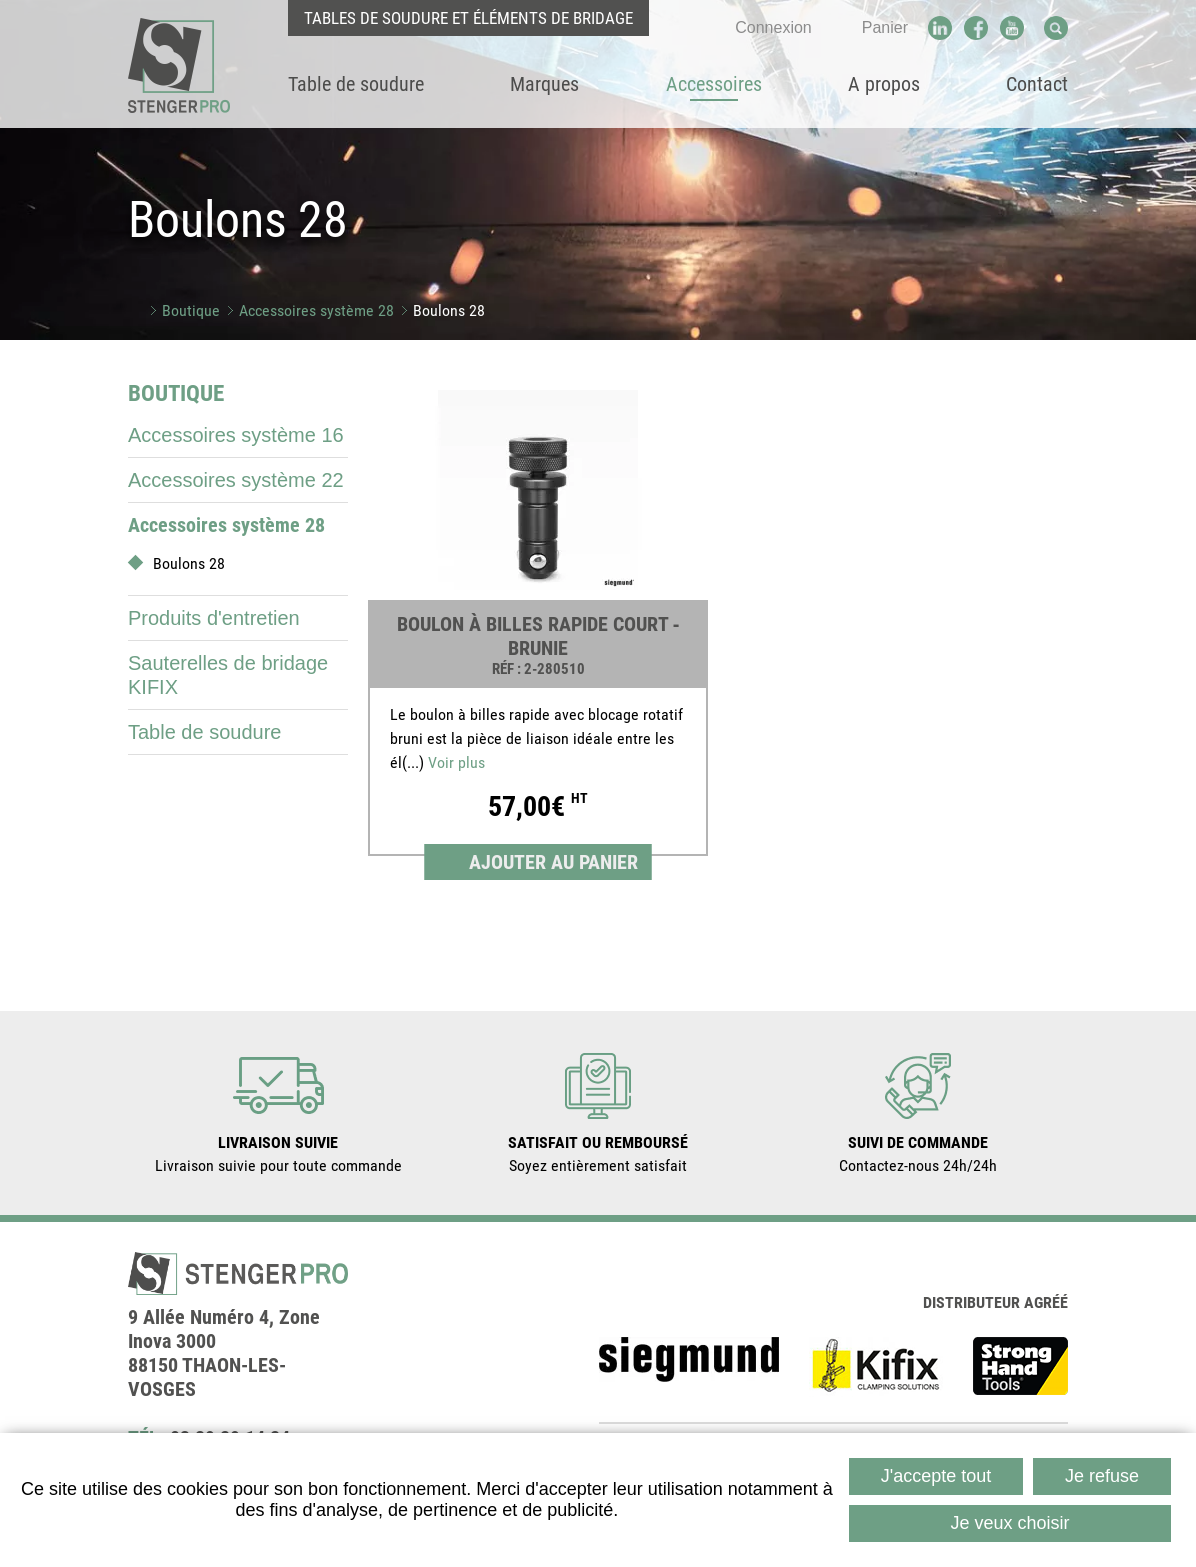 Image resolution: width=1196 pixels, height=1567 pixels. Describe the element at coordinates (135, 310) in the screenshot. I see `Accueil` at that location.